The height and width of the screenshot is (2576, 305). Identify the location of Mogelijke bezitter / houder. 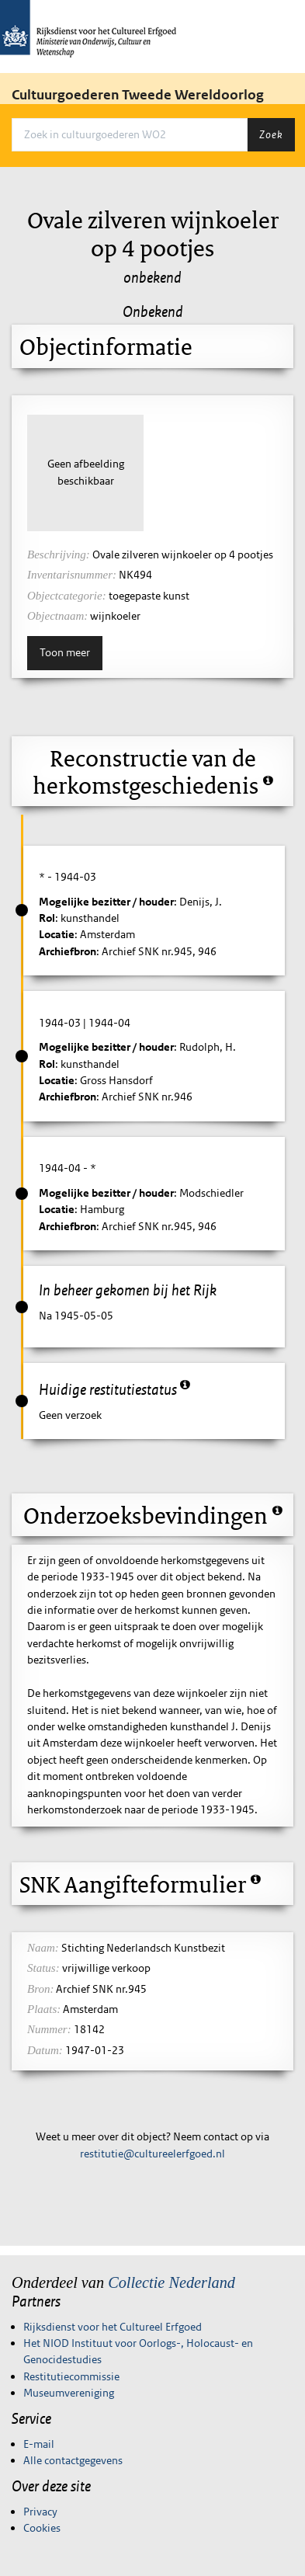
(106, 902).